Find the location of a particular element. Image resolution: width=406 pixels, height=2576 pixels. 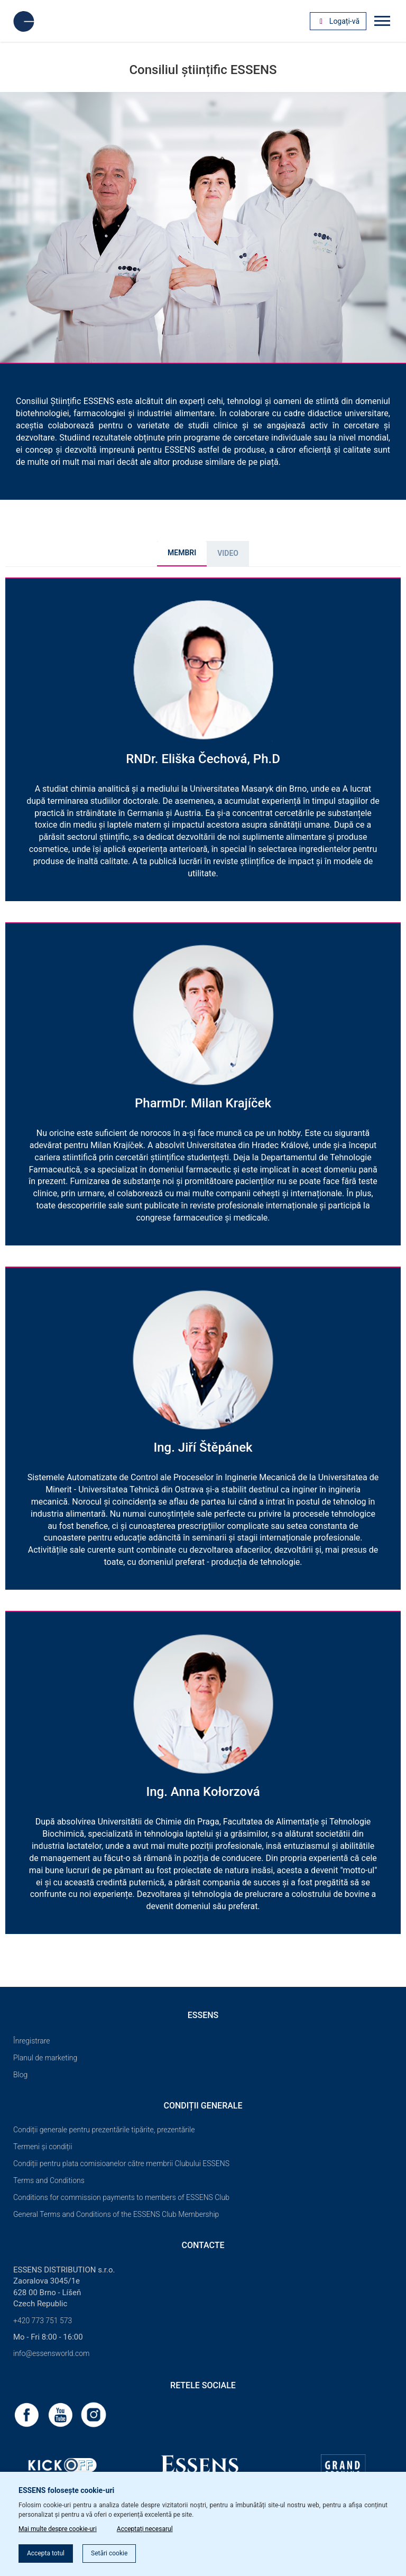

Condiții pentru plata comisioanelor către membrii Clubului ESSENS is located at coordinates (121, 2163).